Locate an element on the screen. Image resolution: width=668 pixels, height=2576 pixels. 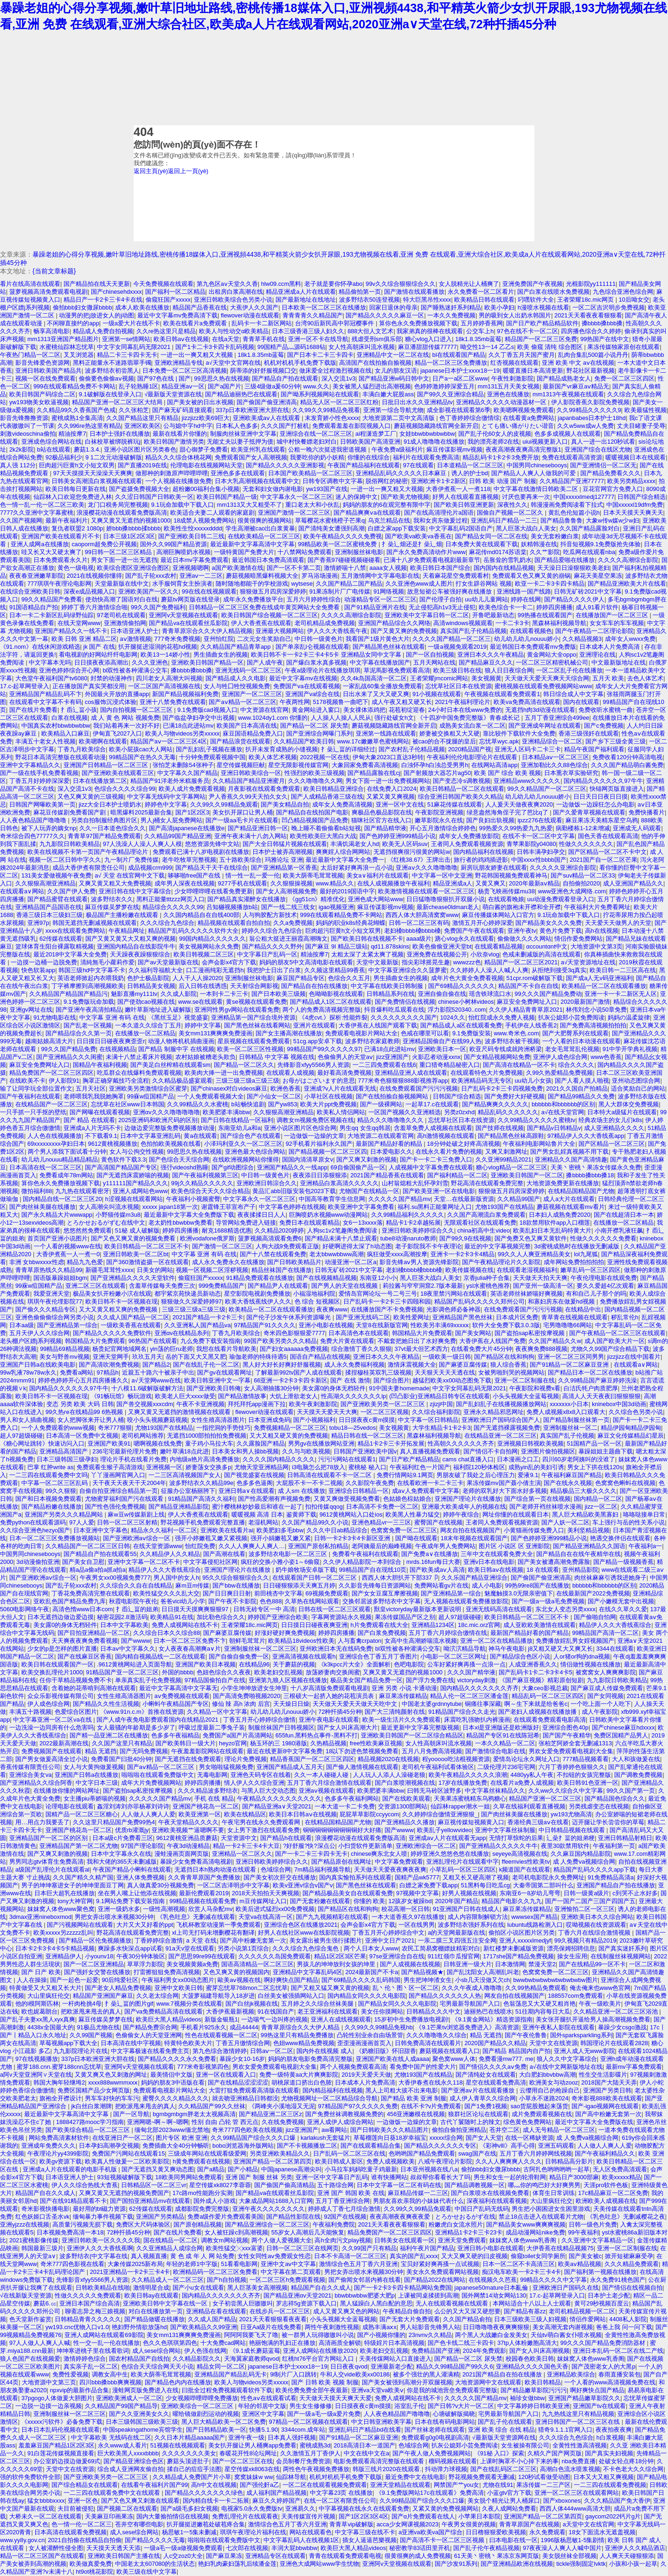
久久国产视频网 is located at coordinates (21, 520).